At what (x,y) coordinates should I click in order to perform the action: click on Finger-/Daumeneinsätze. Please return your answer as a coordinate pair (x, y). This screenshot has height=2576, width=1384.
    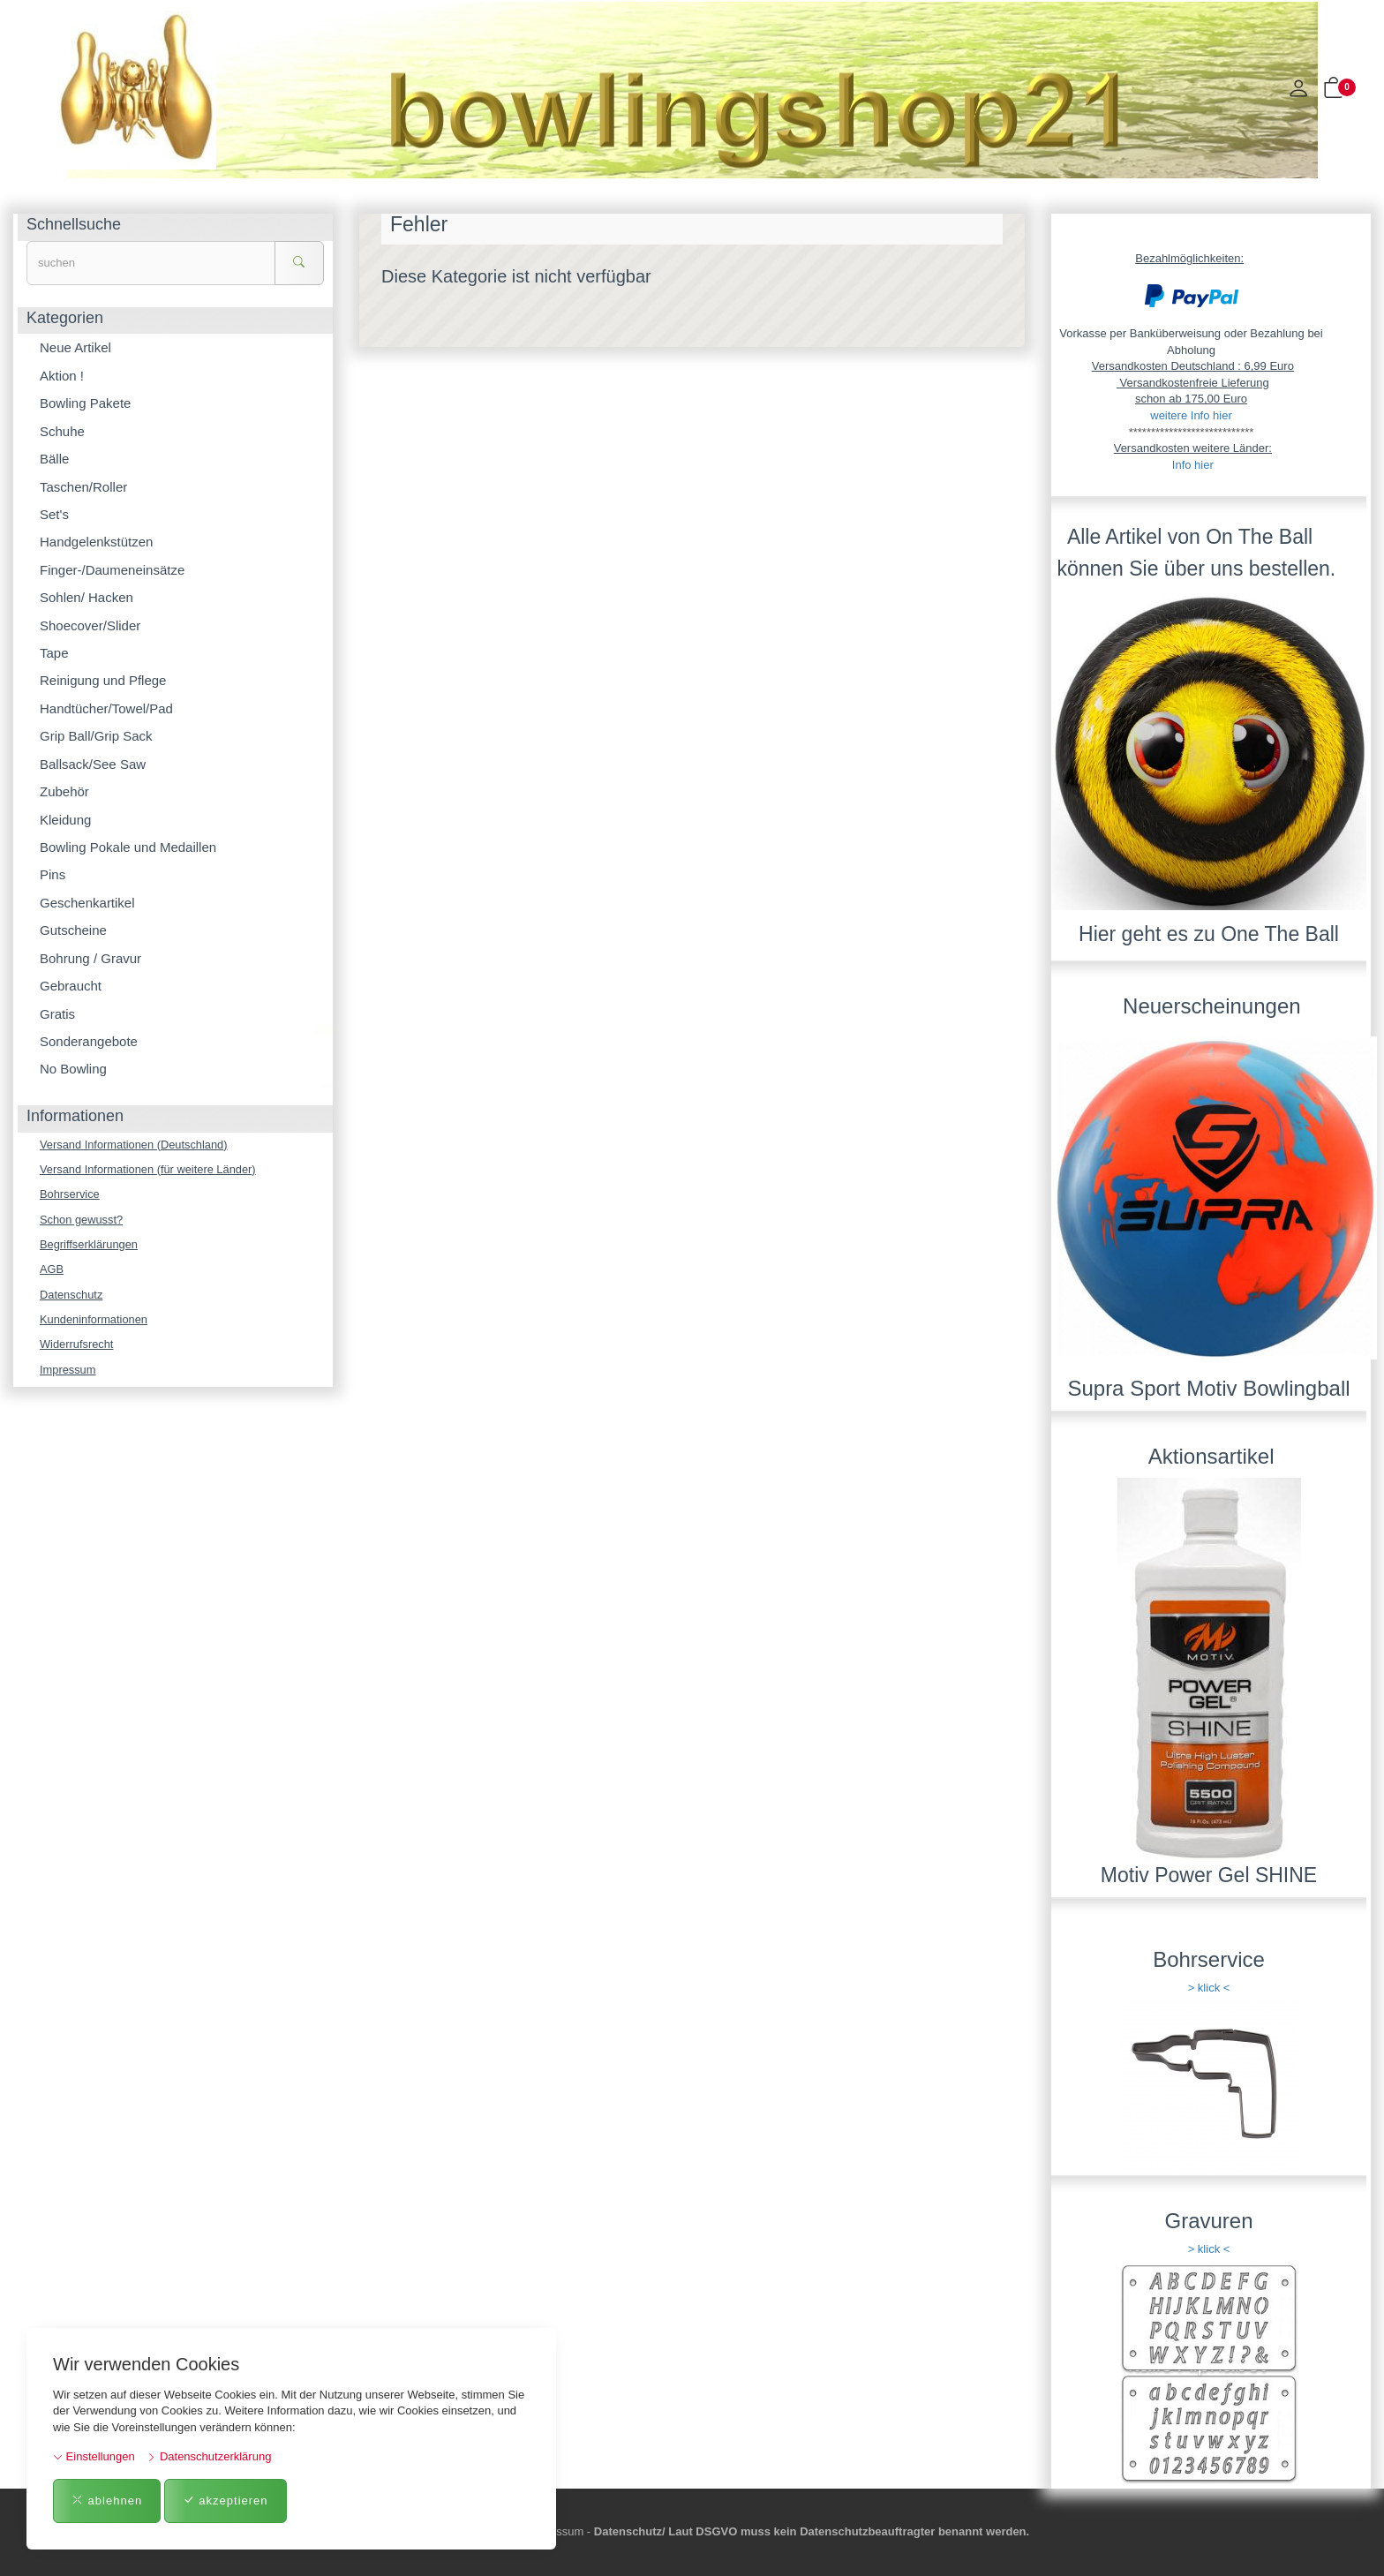
    Looking at the image, I should click on (112, 569).